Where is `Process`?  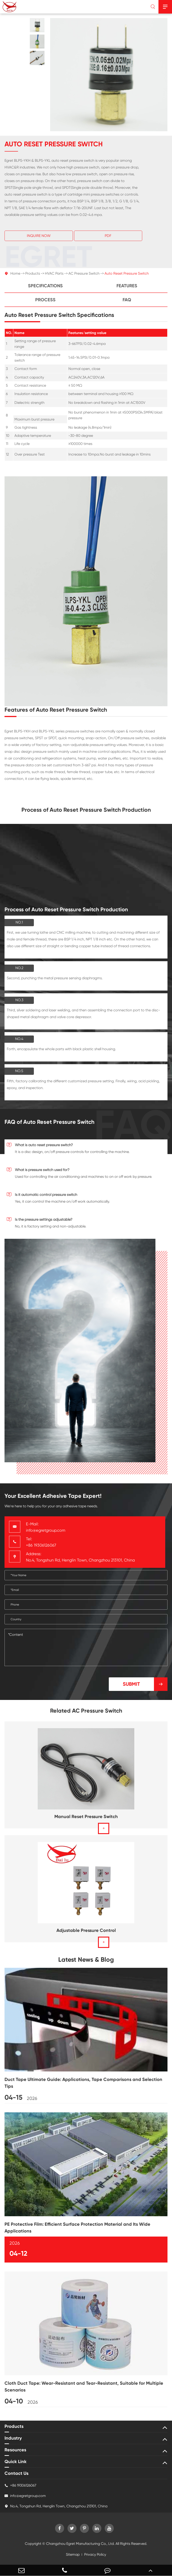 Process is located at coordinates (45, 304).